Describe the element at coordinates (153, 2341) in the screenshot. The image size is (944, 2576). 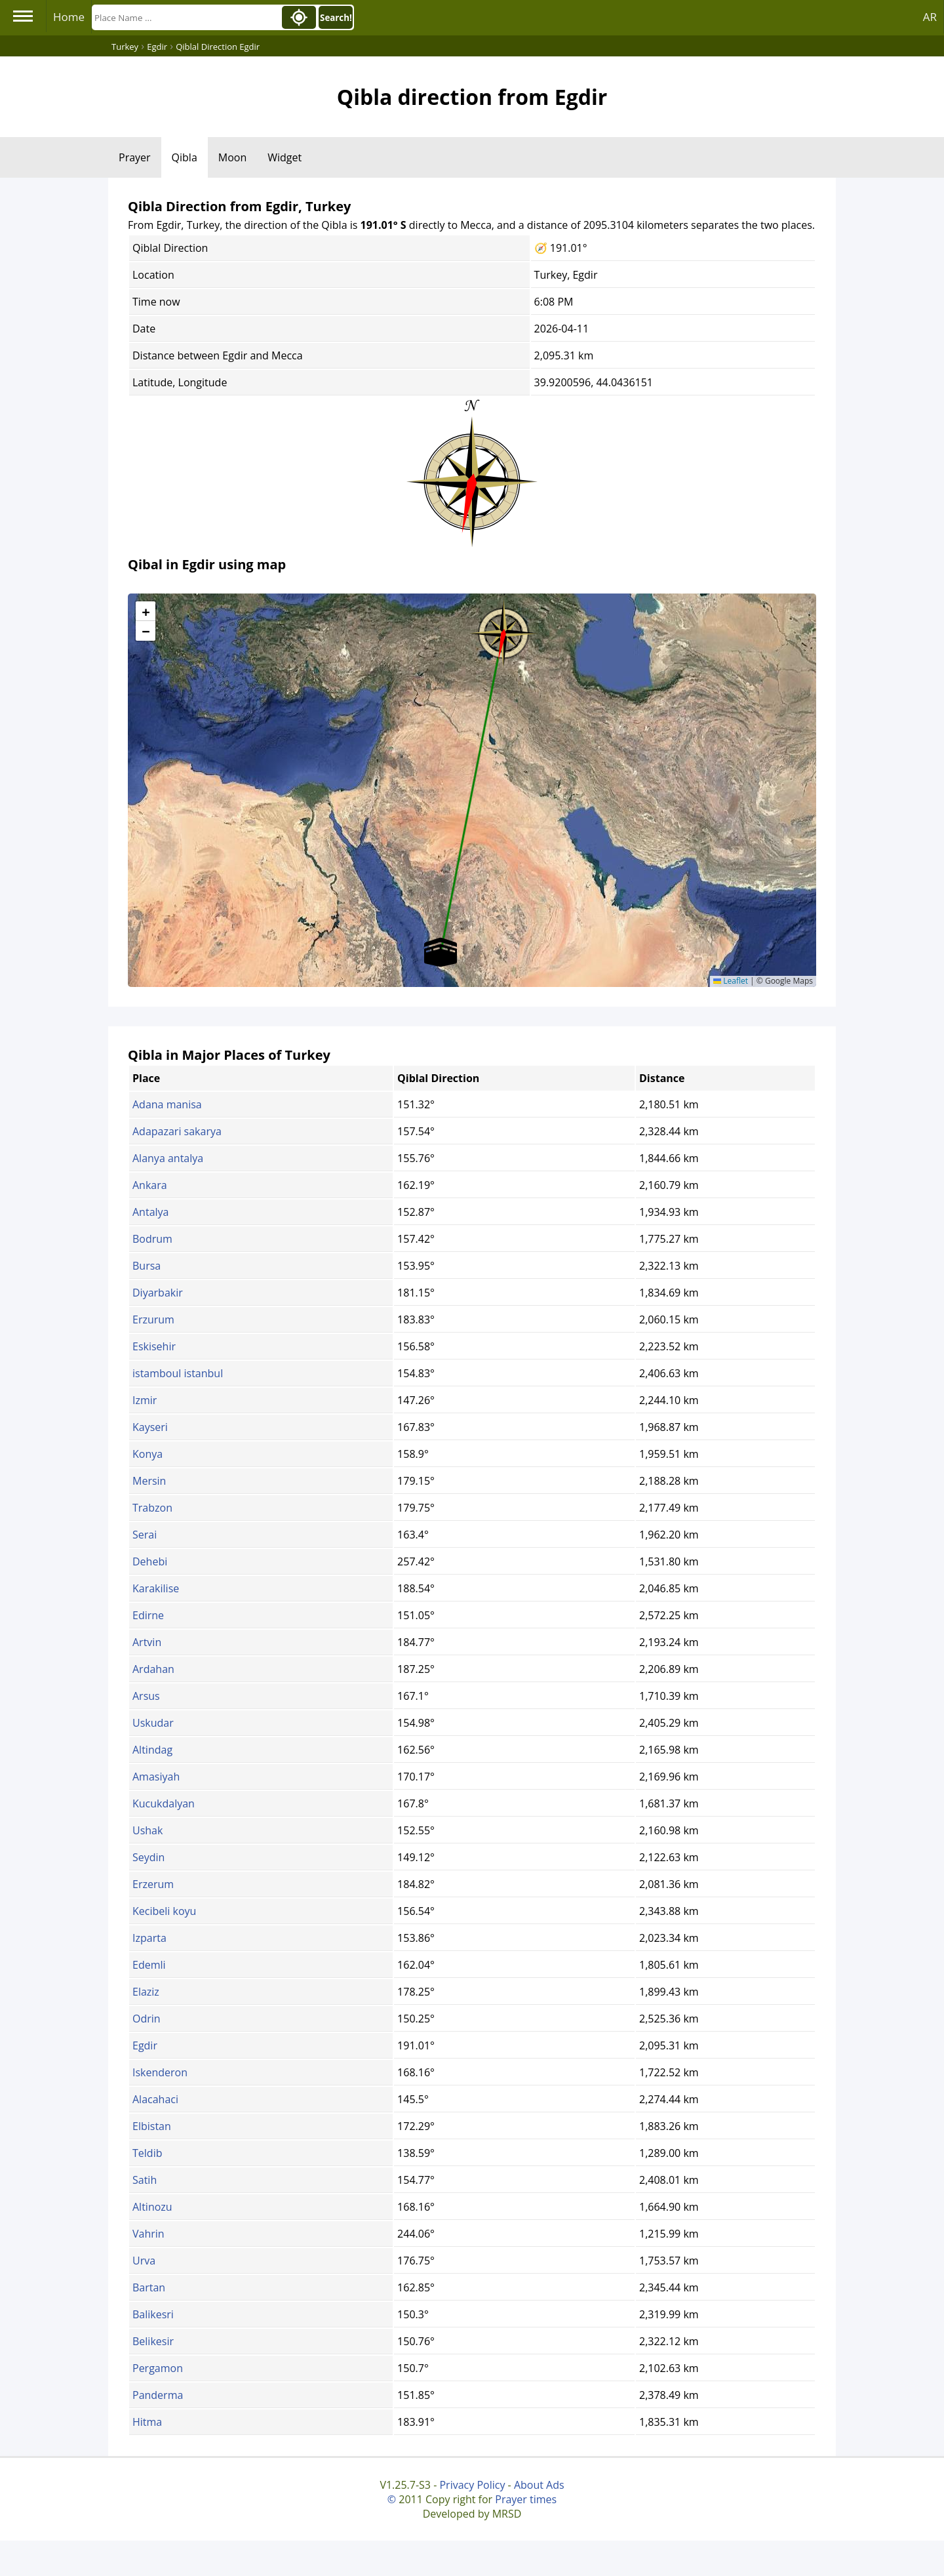
I see `Belikesir` at that location.